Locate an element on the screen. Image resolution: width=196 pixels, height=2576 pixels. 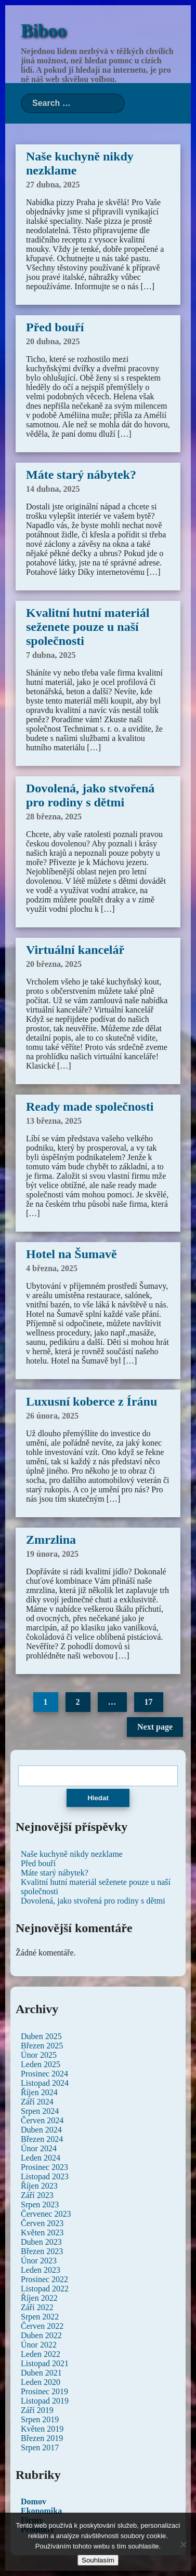
Luxusní koberce z Íránu is located at coordinates (91, 1401).